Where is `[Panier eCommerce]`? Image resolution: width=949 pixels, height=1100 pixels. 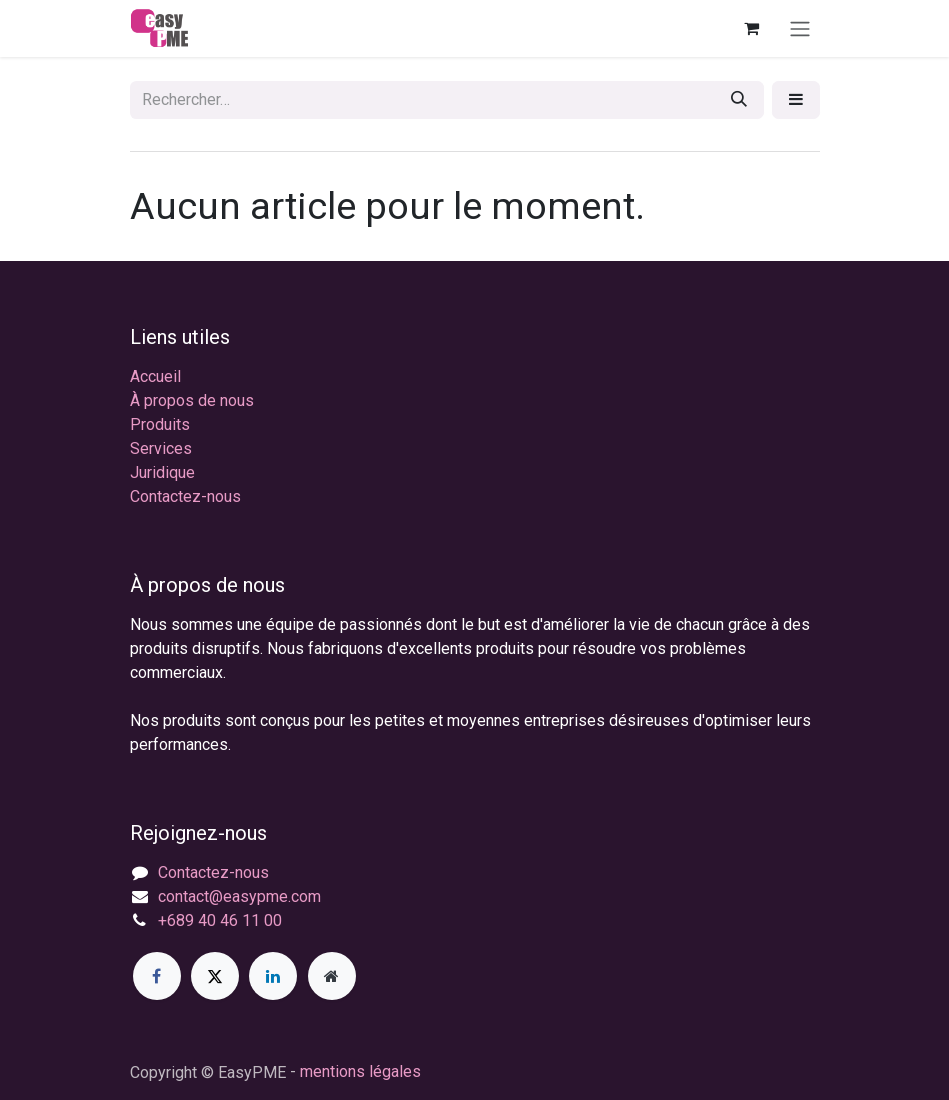
[Panier eCommerce] is located at coordinates (752, 28).